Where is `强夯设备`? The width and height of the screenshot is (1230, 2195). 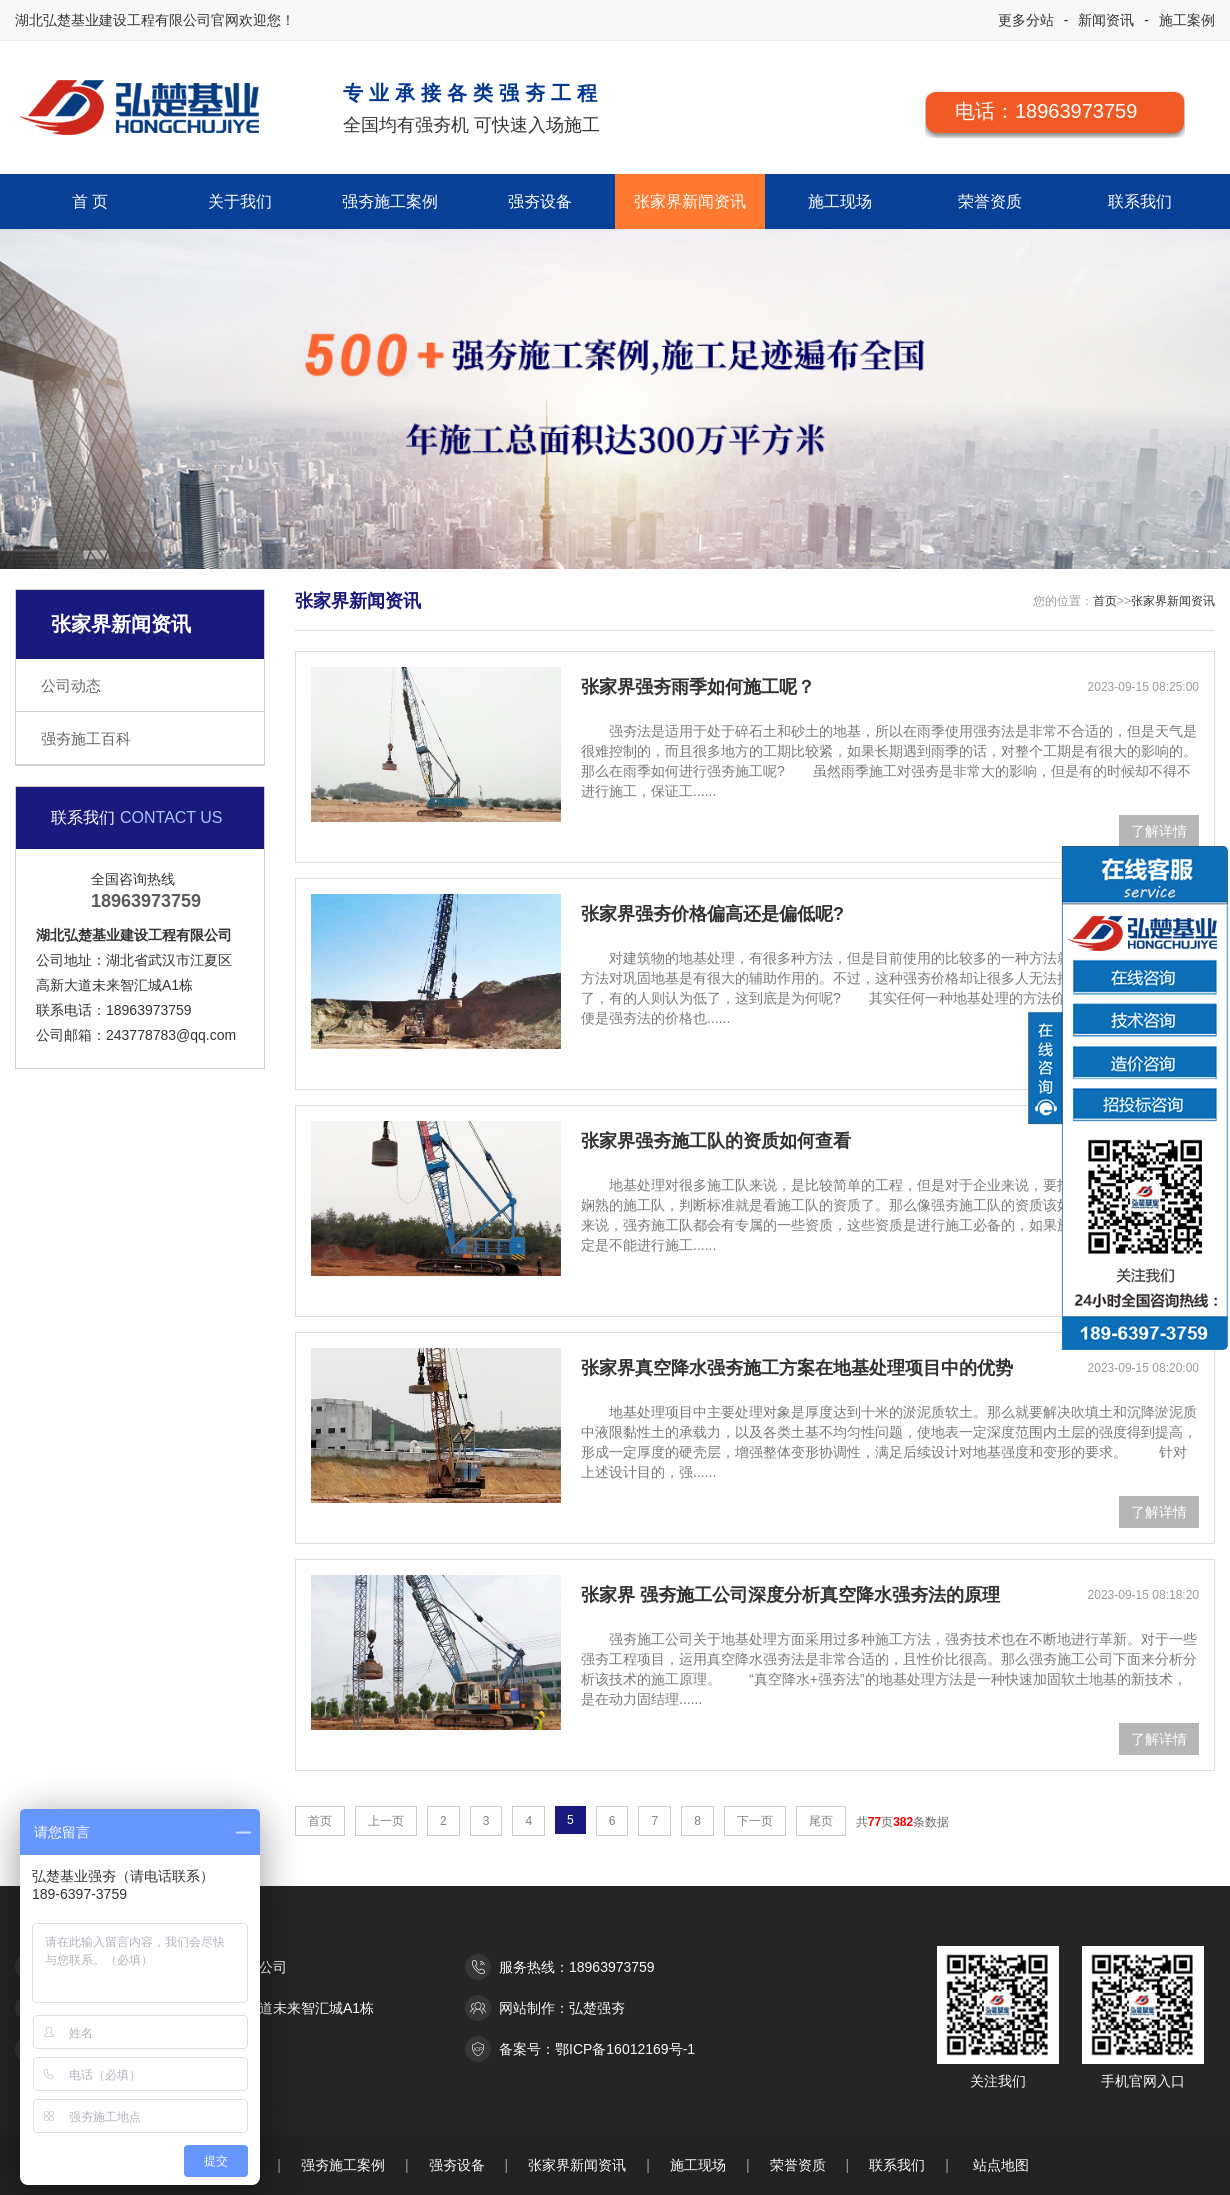
强夯设备 is located at coordinates (540, 201).